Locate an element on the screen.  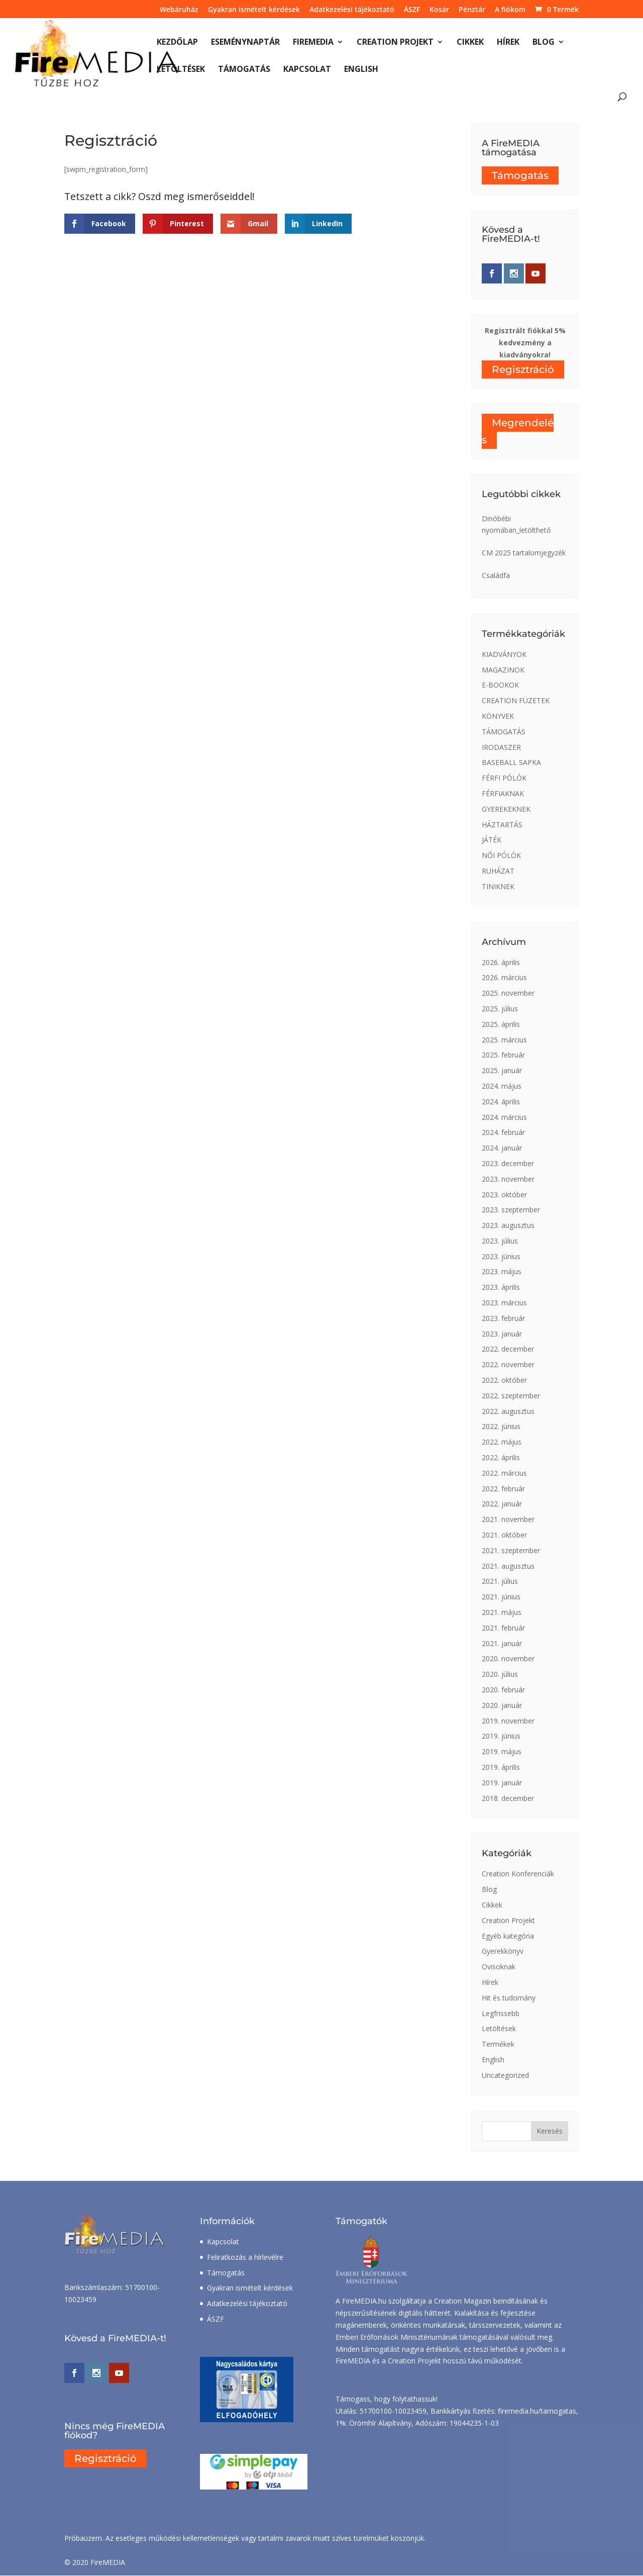
2026. március is located at coordinates (504, 977).